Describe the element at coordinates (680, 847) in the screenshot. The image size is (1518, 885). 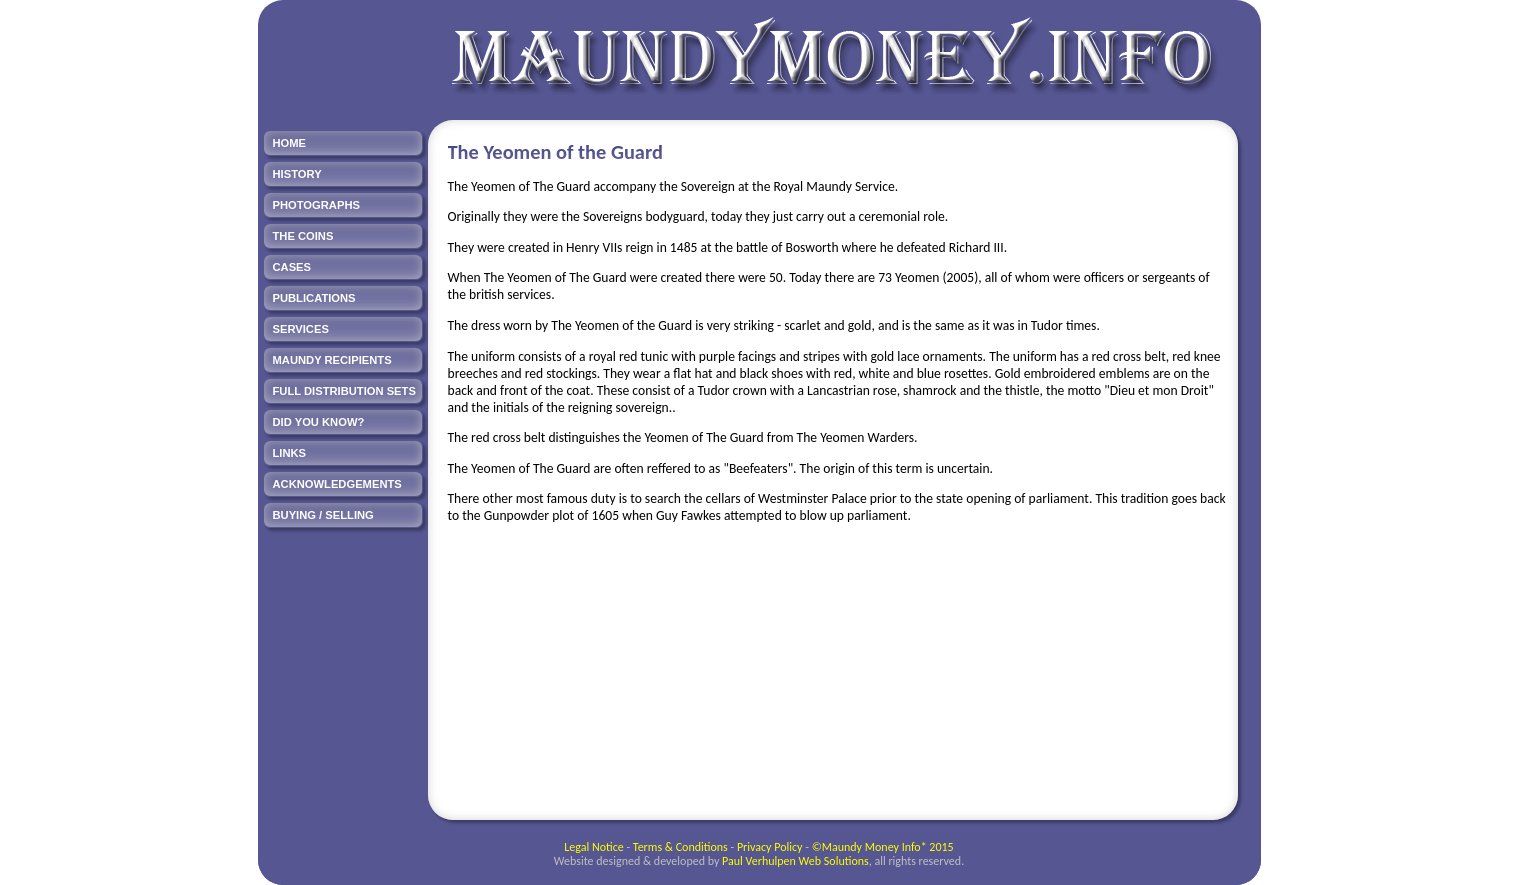
I see `Terms & Conditions` at that location.